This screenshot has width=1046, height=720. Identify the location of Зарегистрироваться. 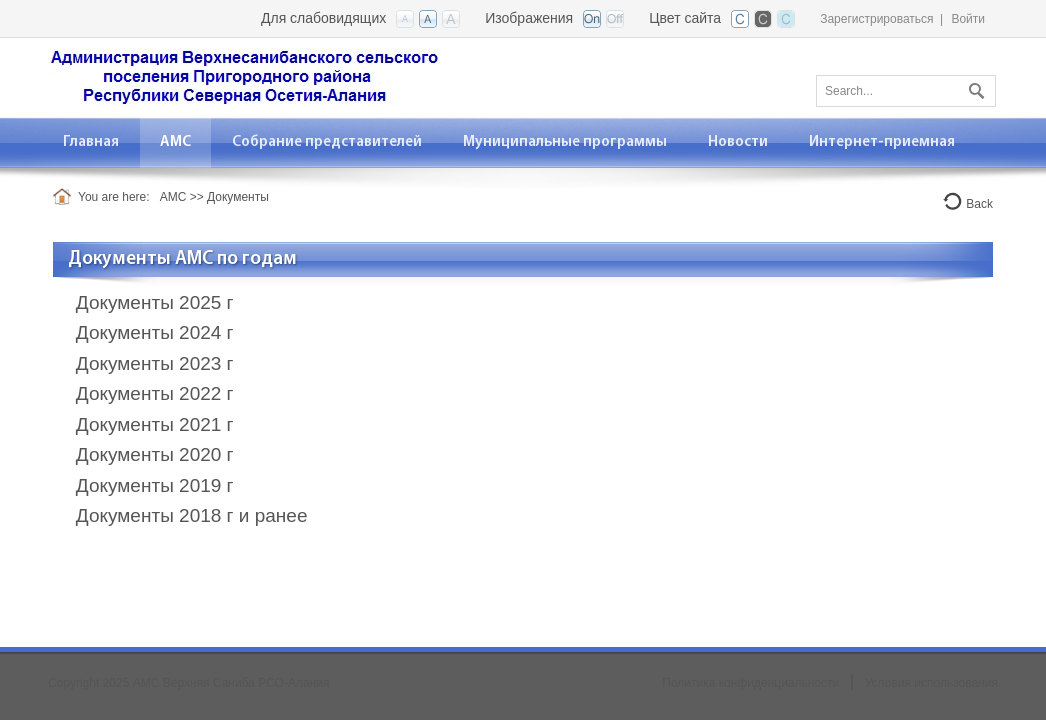
(876, 19).